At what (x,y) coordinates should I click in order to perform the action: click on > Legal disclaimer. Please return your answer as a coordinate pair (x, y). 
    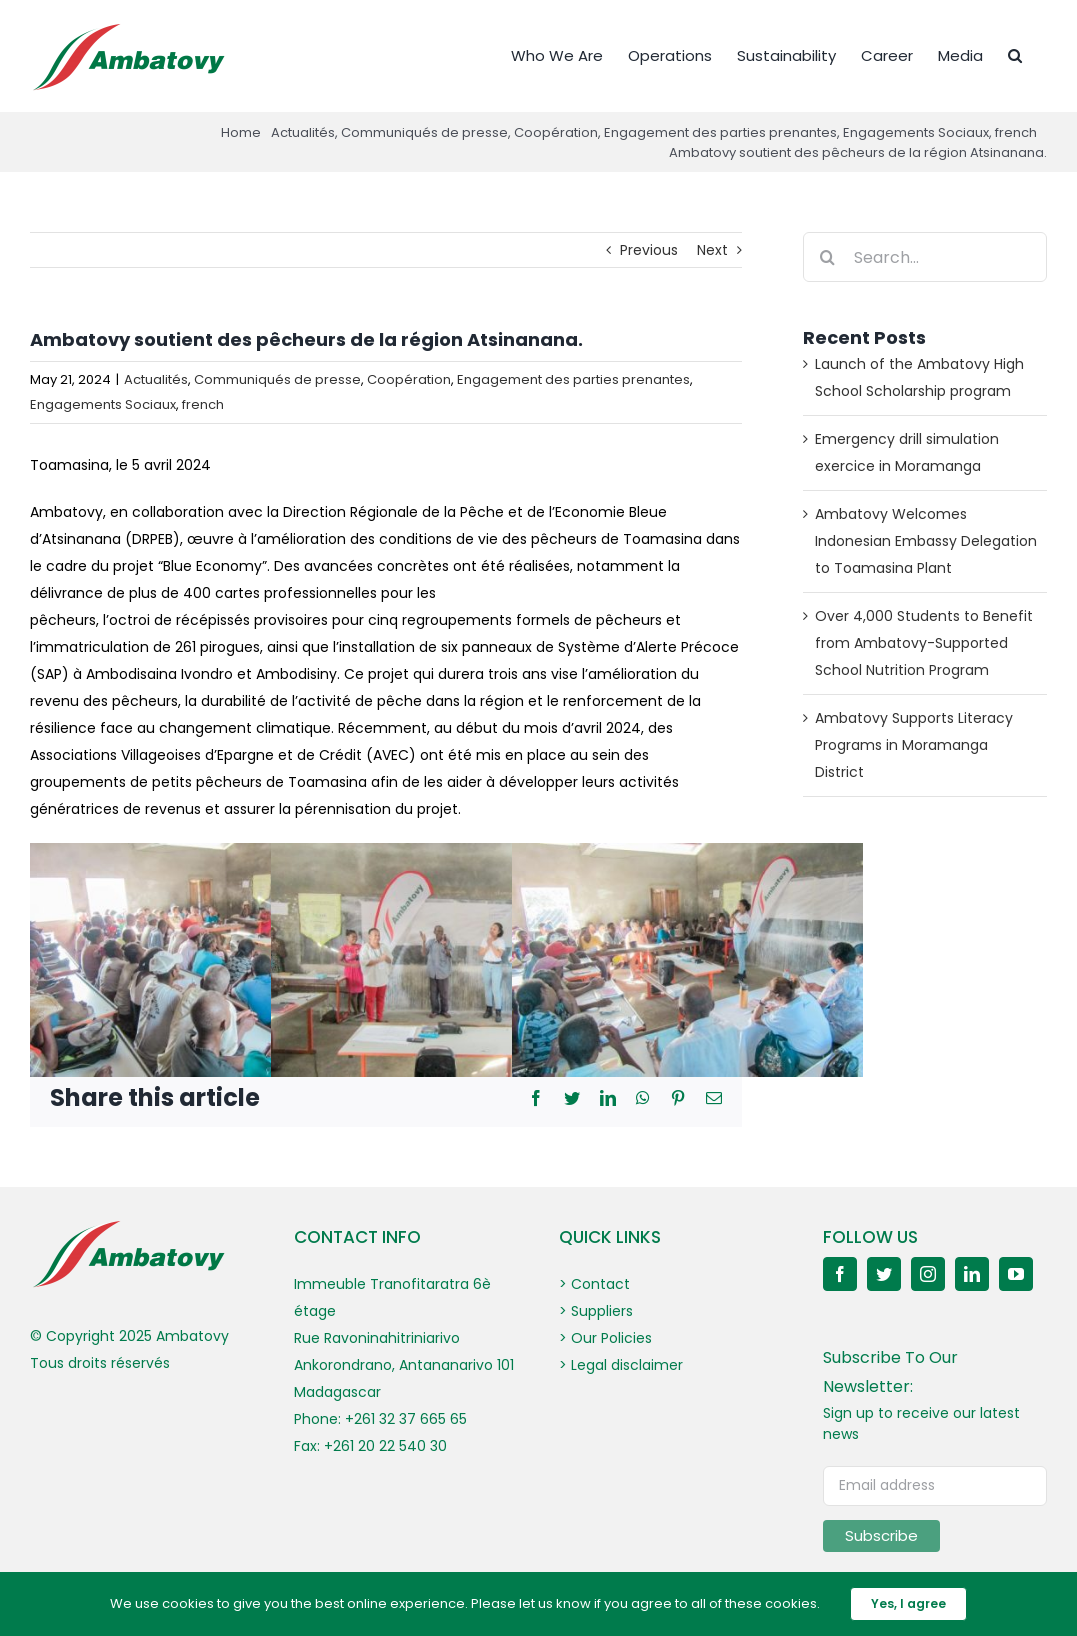
    Looking at the image, I should click on (621, 1365).